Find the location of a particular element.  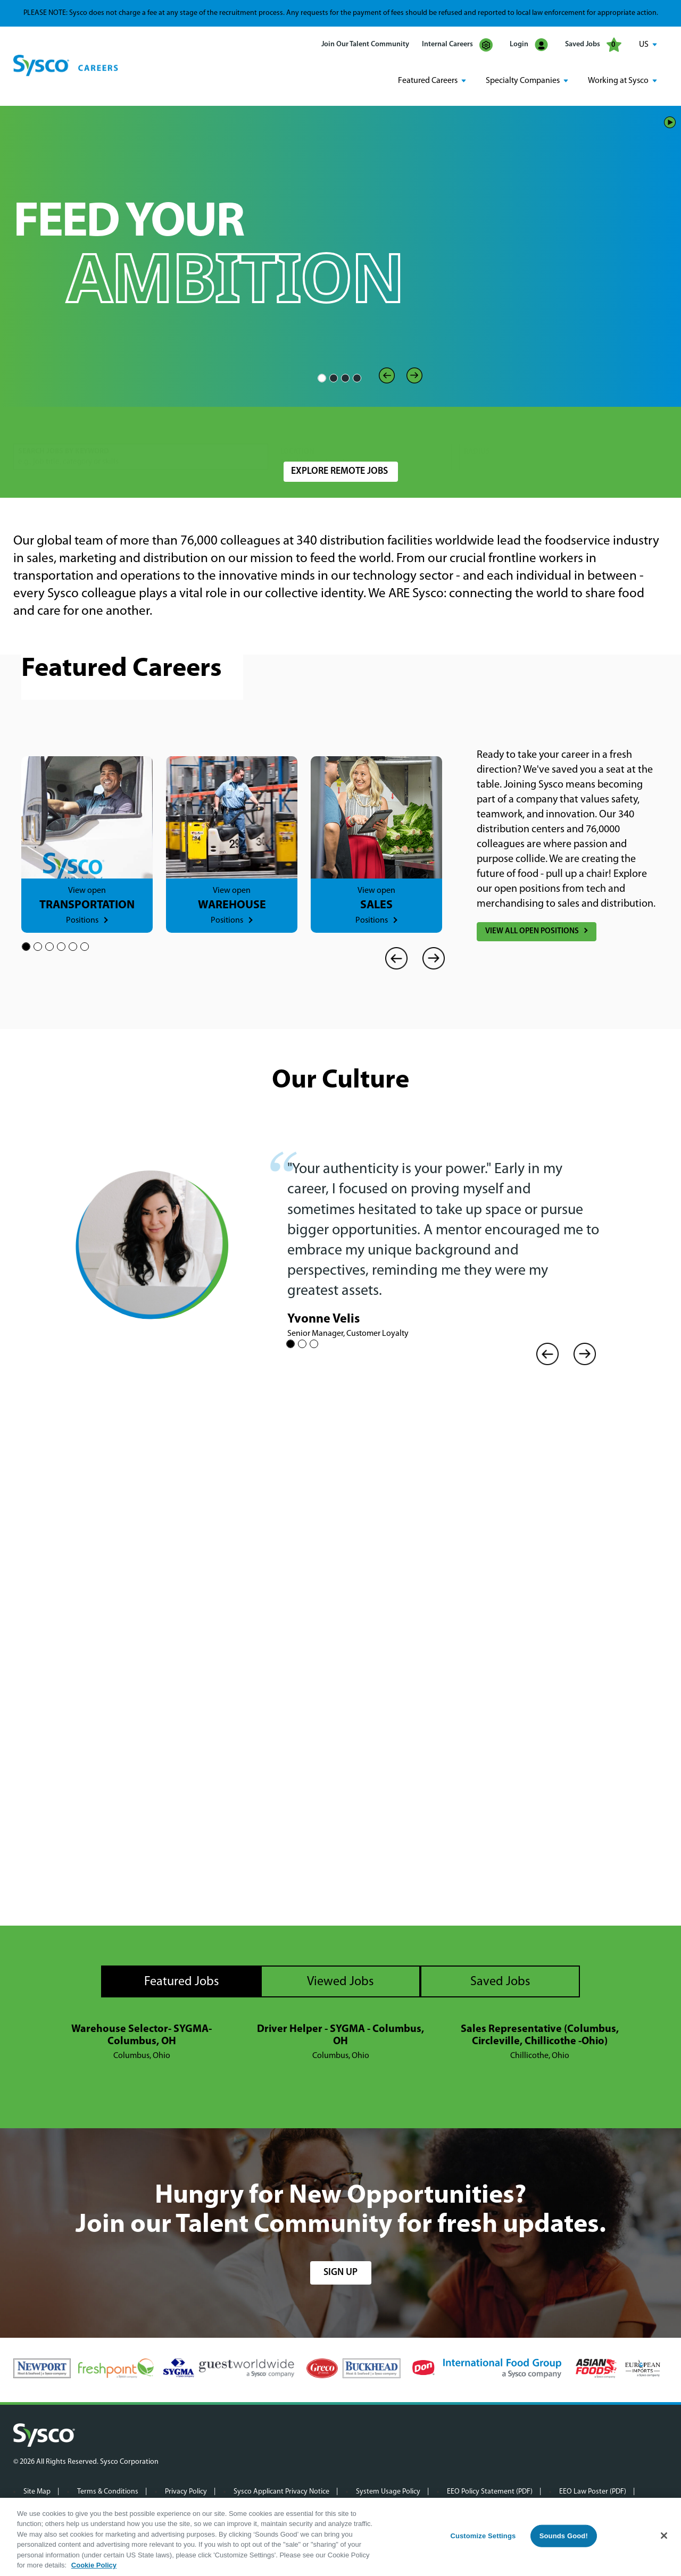

Explore Remote Jobs is located at coordinates (339, 471).